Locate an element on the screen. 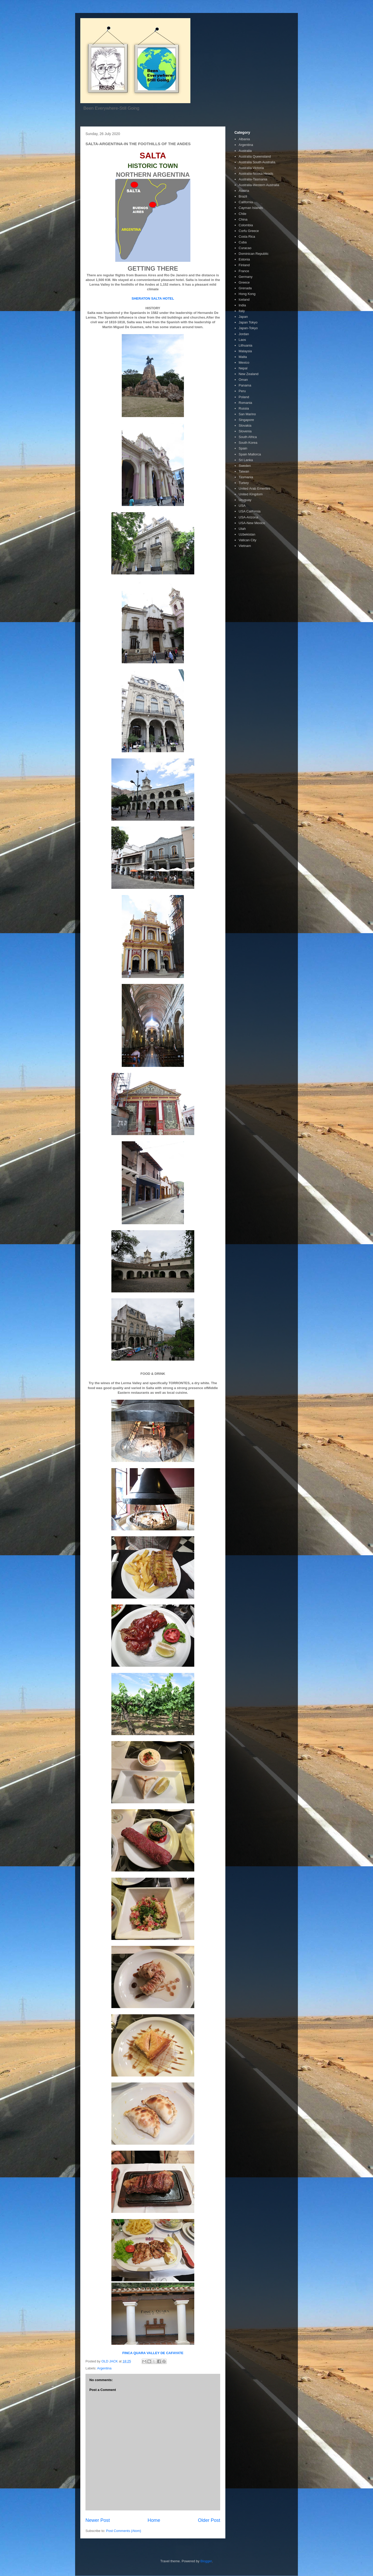 Image resolution: width=373 pixels, height=2576 pixels. United Kingdom is located at coordinates (251, 494).